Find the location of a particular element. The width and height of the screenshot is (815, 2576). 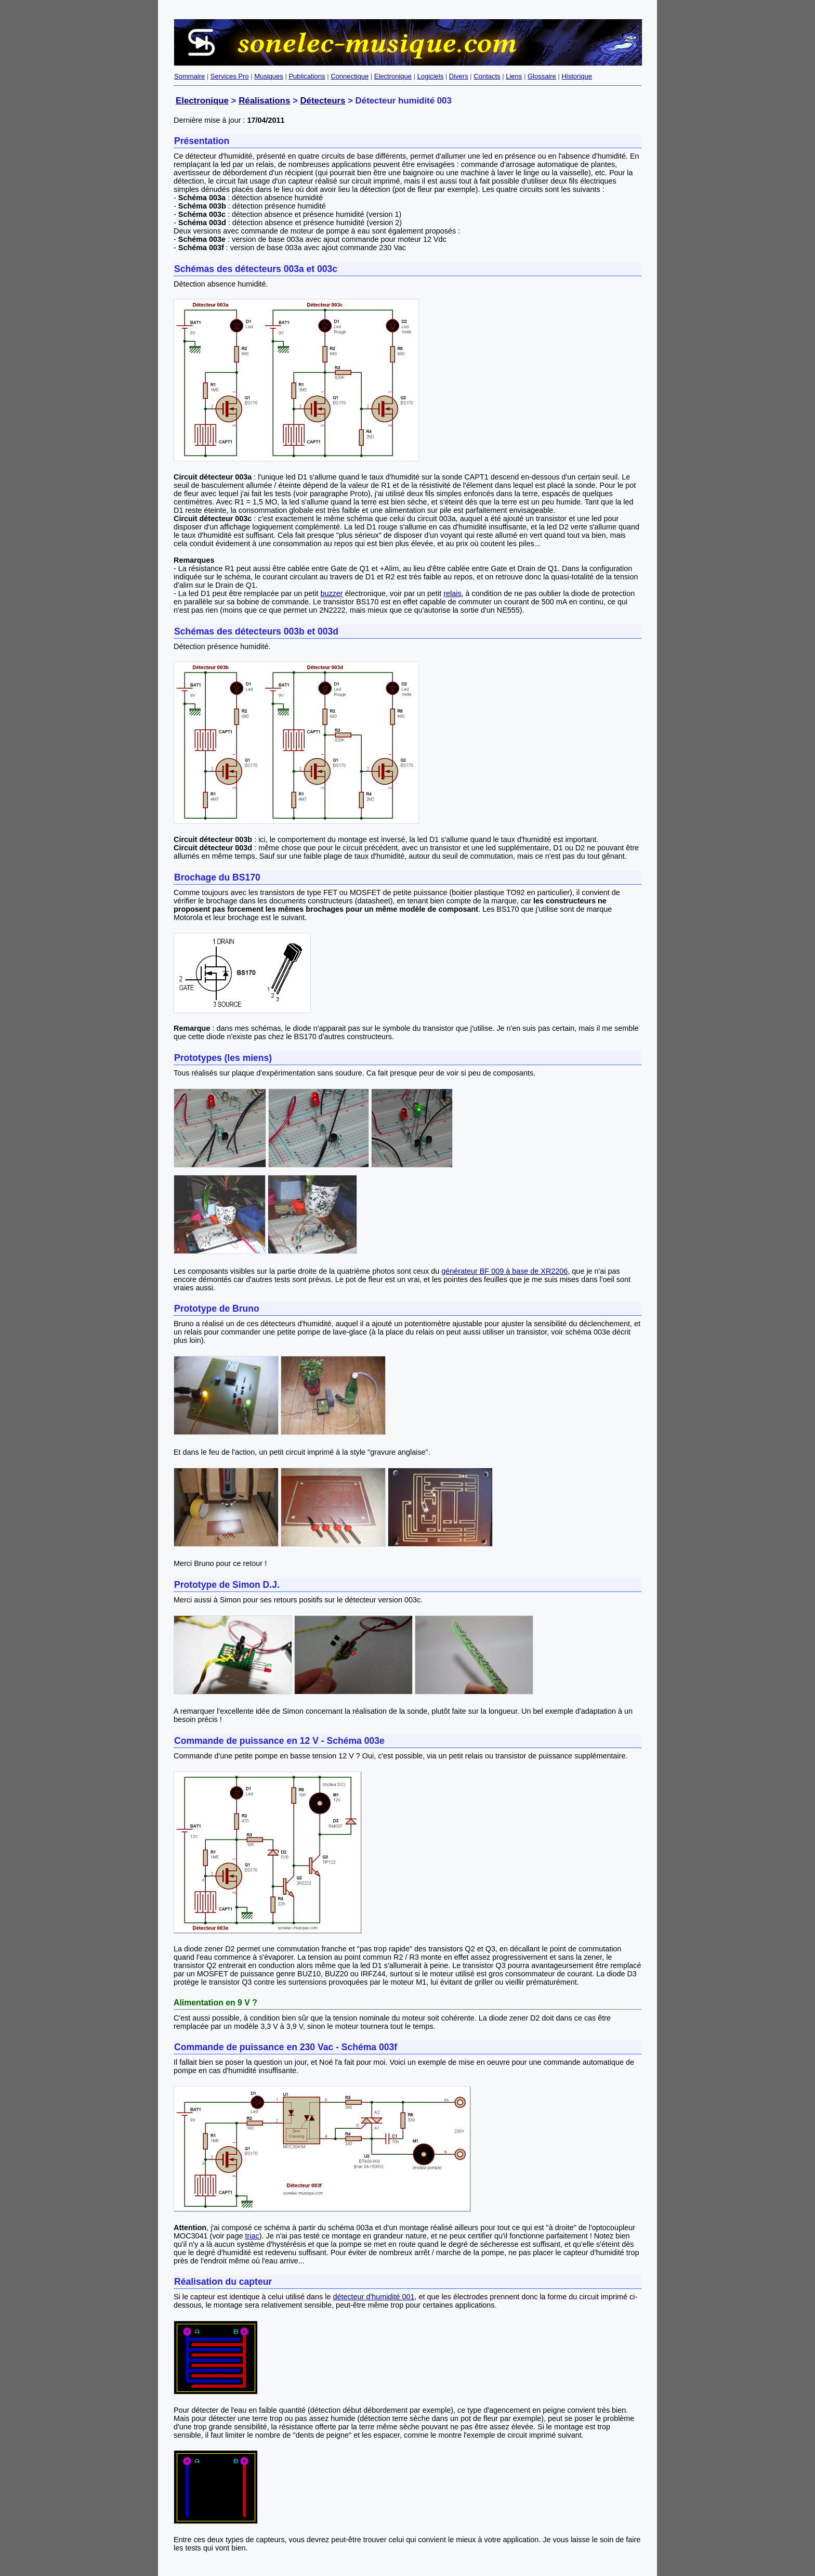

Contacts is located at coordinates (487, 76).